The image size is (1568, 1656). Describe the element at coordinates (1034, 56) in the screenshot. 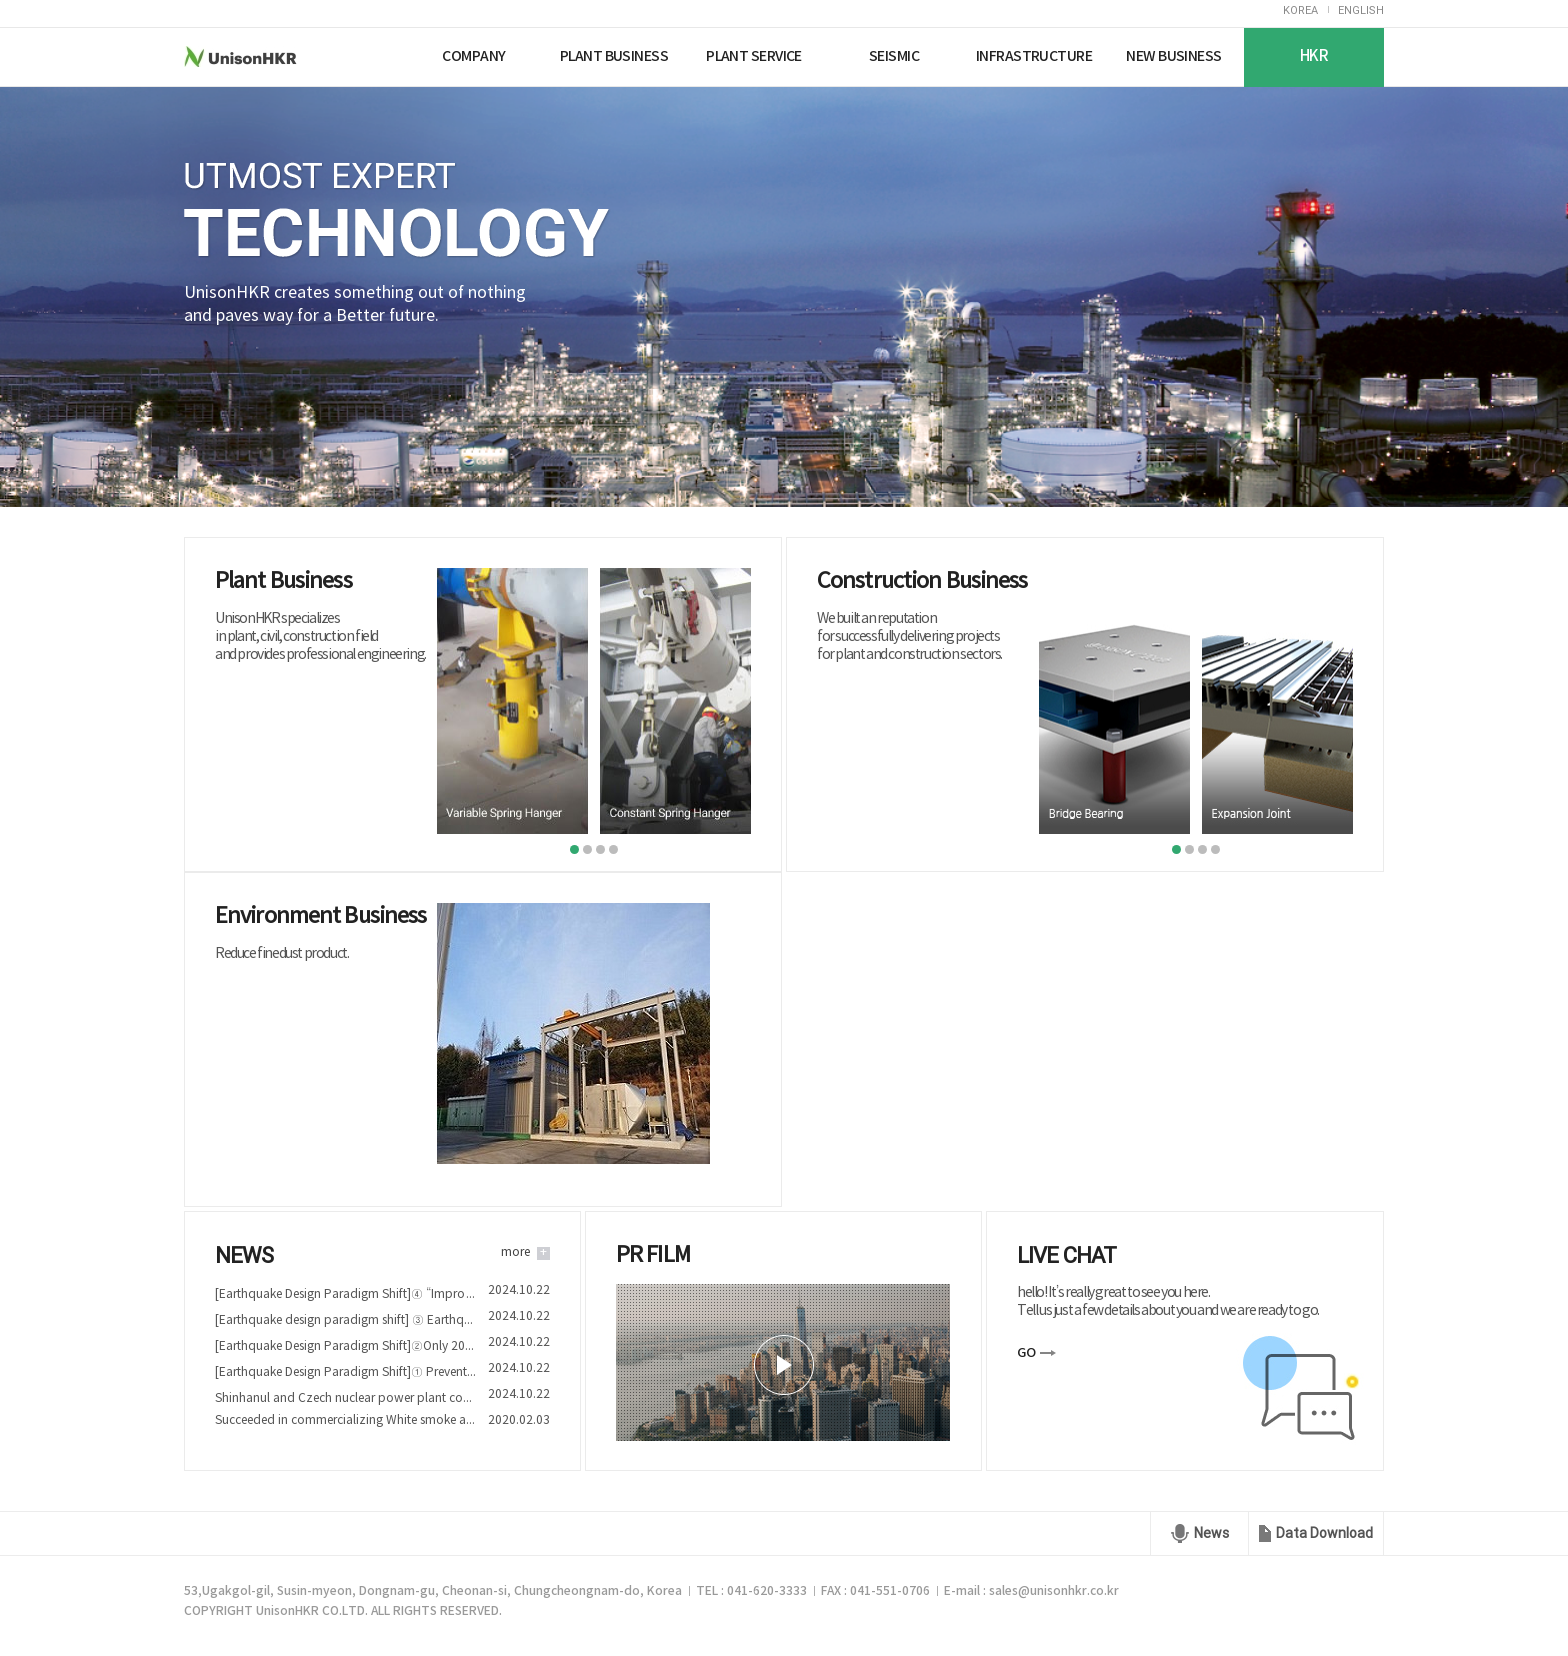

I see `INFRASTRUCTURE` at that location.